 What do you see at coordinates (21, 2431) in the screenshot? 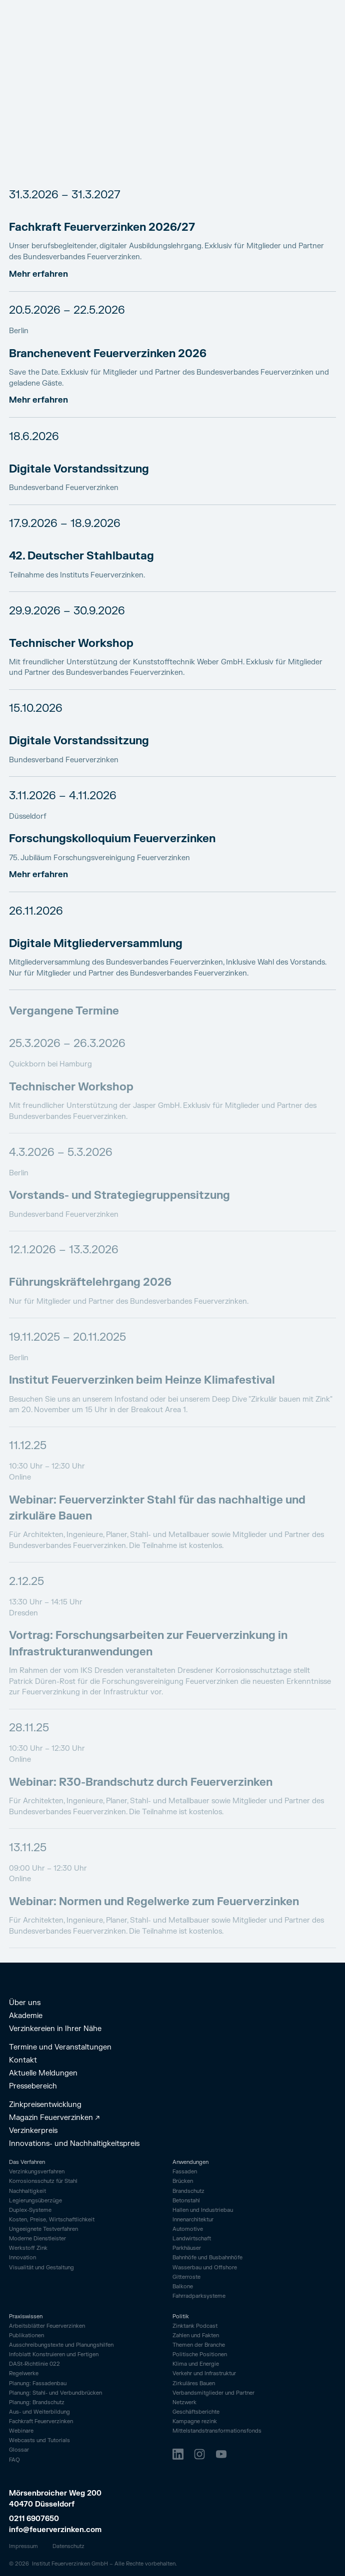
I see `Webinare` at bounding box center [21, 2431].